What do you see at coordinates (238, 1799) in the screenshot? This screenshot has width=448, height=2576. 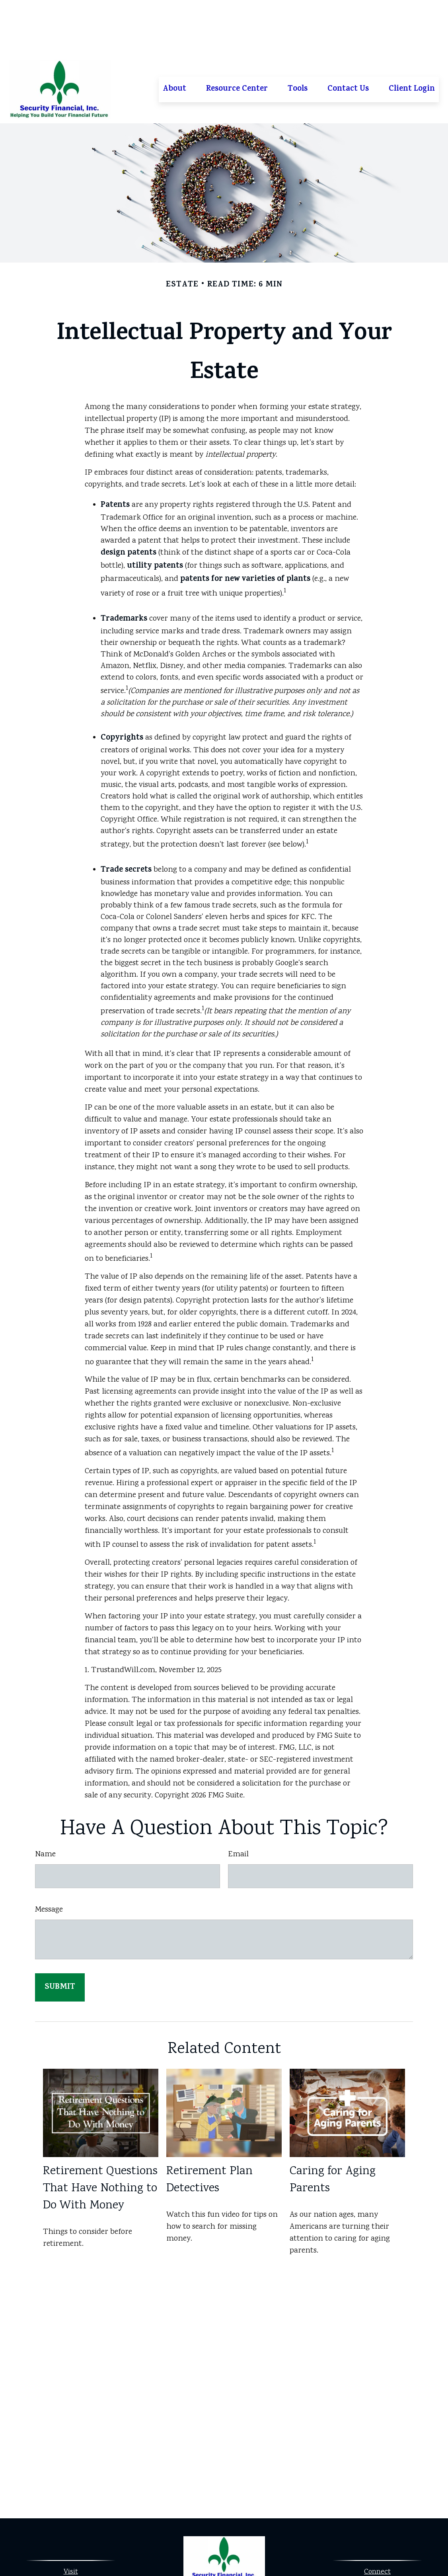 I see `Email` at bounding box center [238, 1799].